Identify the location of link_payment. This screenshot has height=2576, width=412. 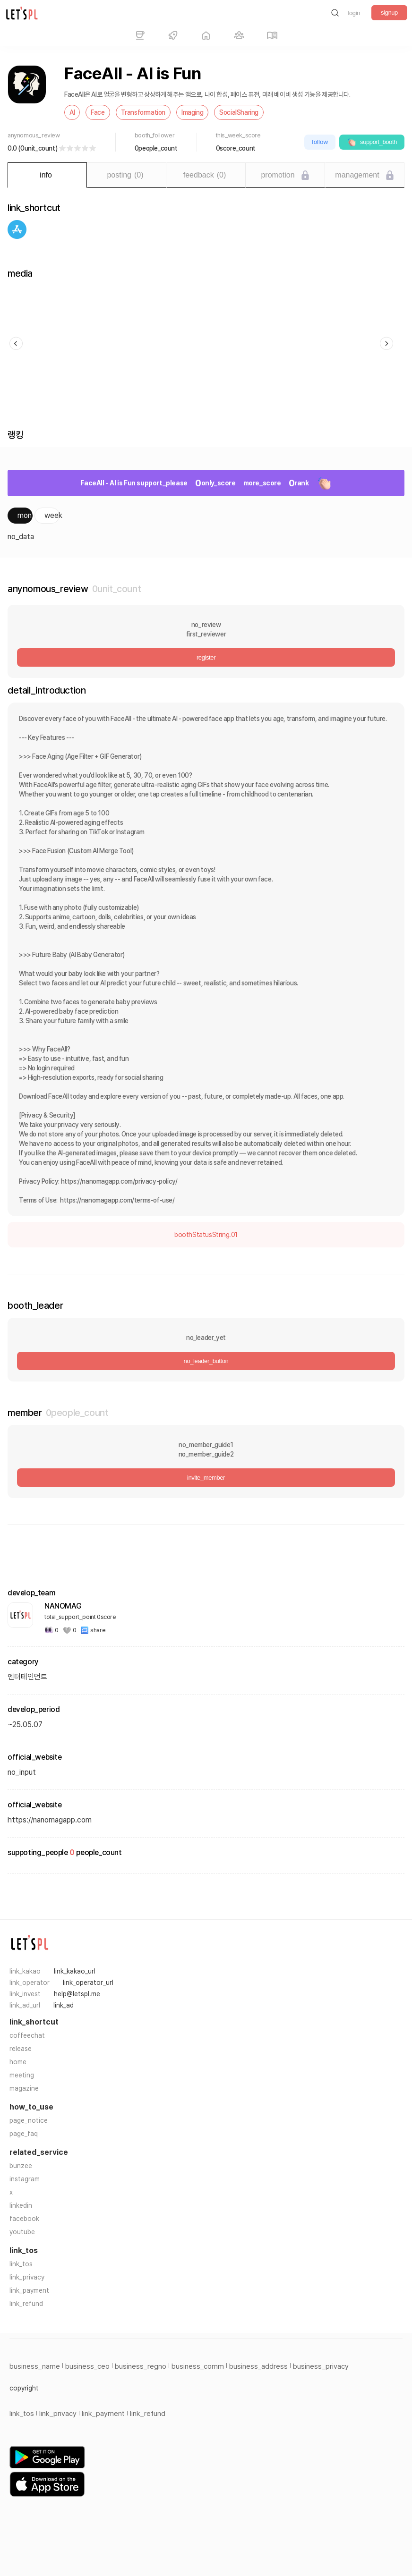
(29, 2290).